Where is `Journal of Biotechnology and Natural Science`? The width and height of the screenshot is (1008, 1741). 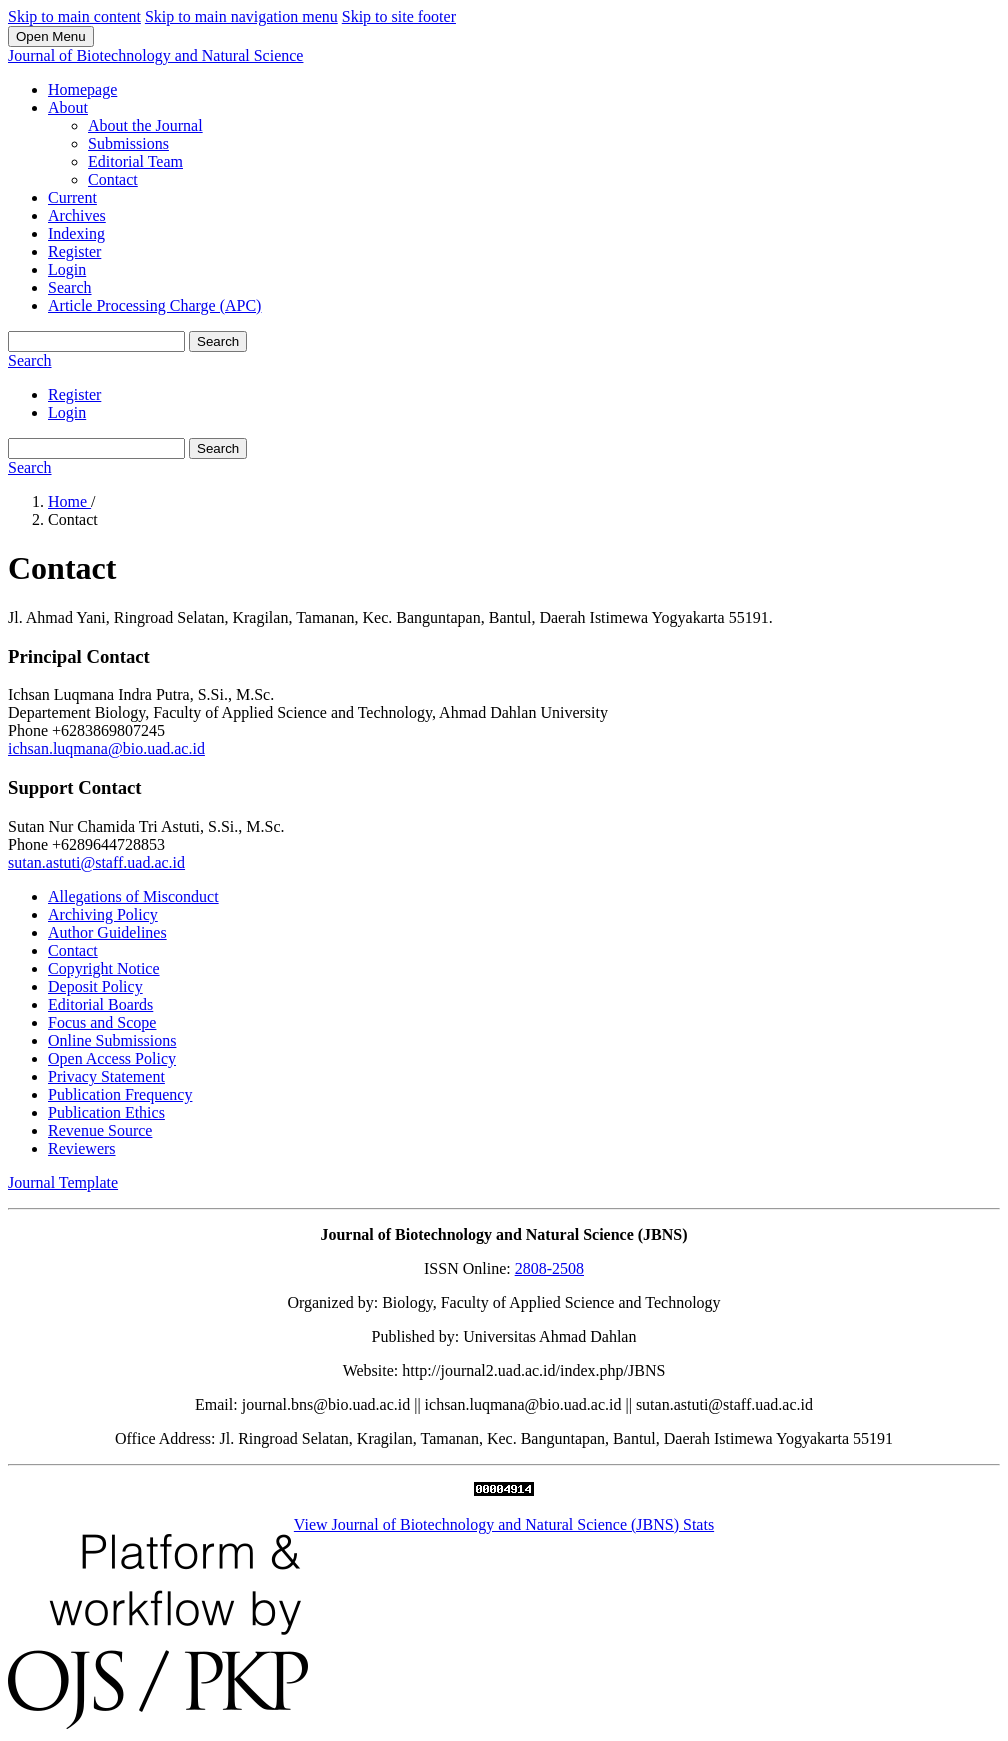 Journal of Biotechnology and Natural Science is located at coordinates (155, 55).